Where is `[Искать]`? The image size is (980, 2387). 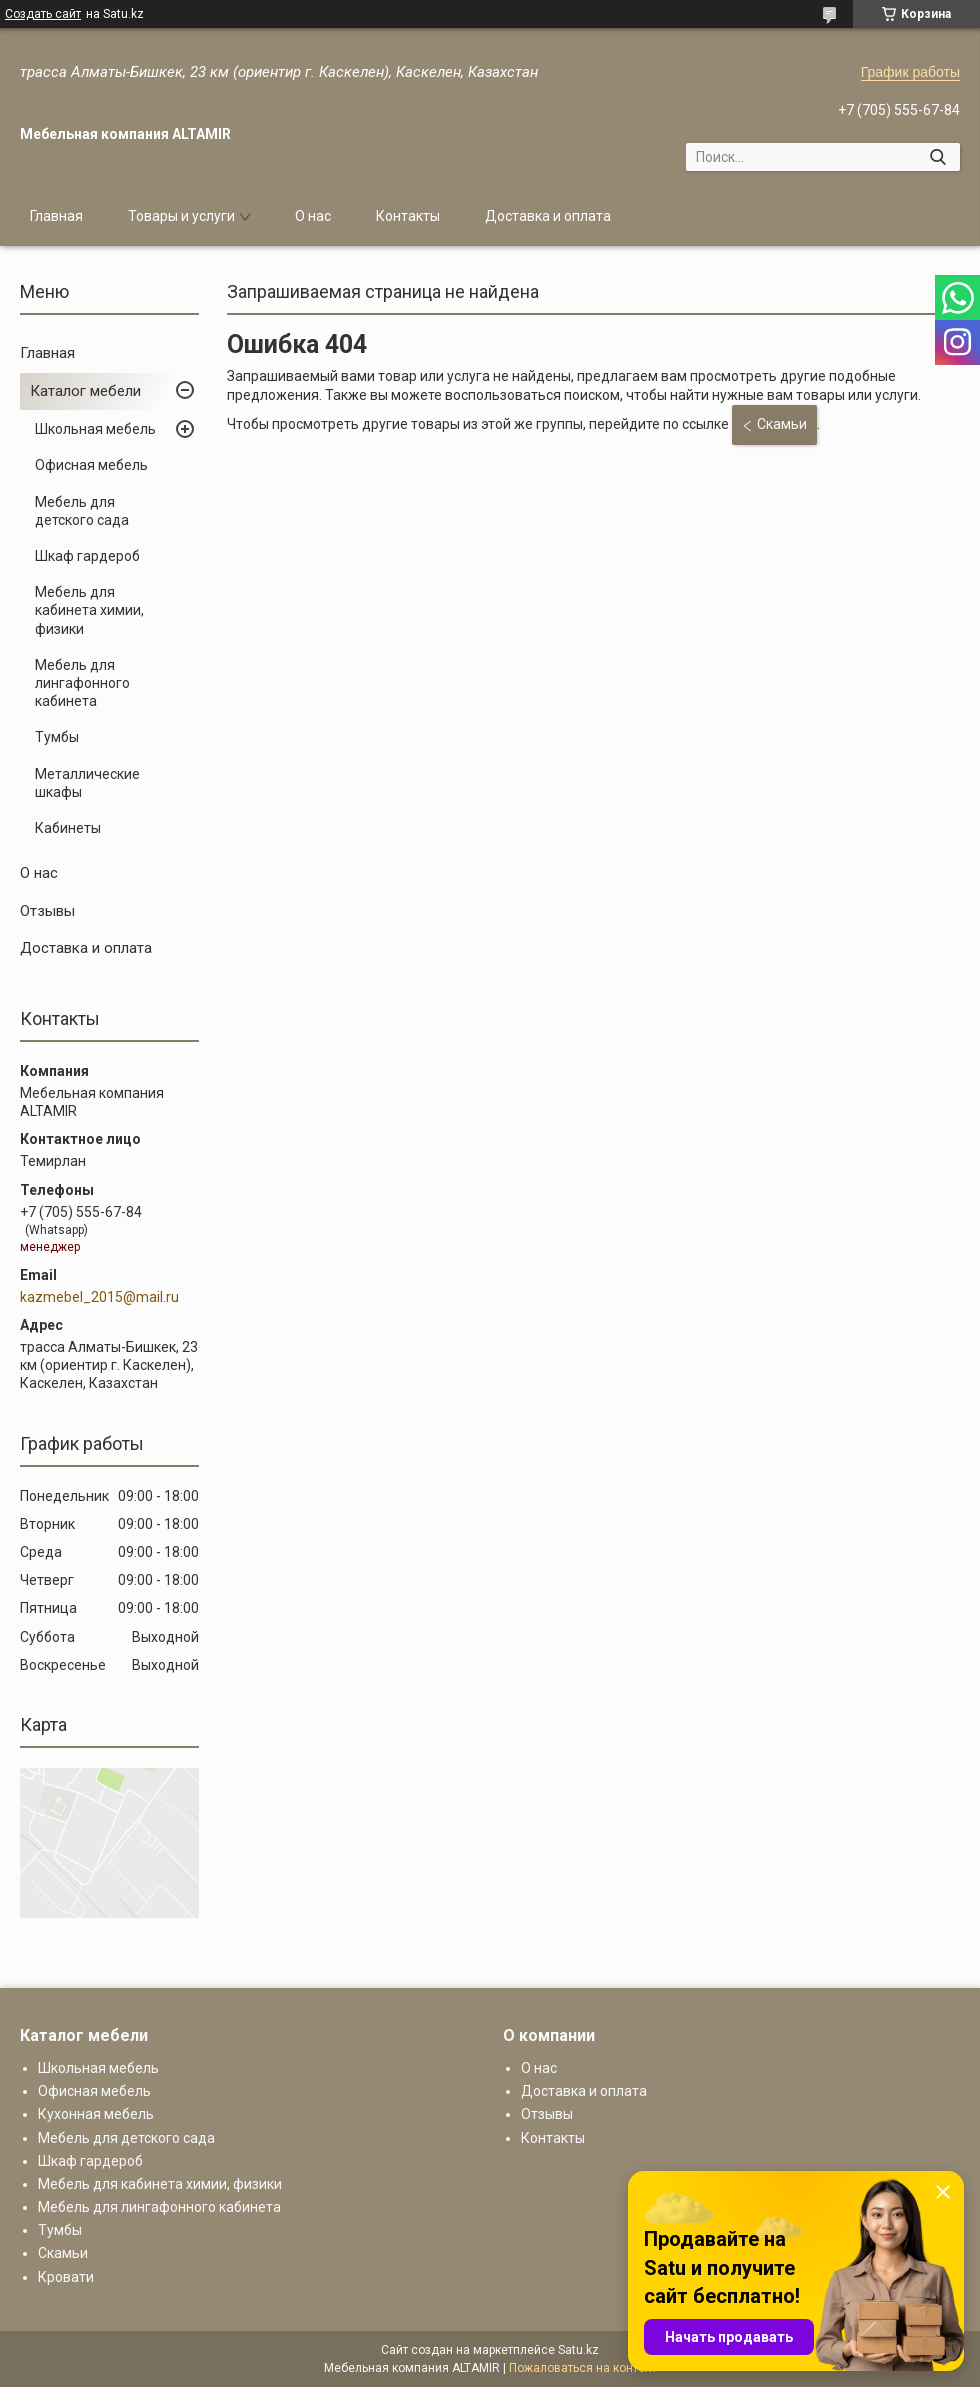 [Искать] is located at coordinates (937, 157).